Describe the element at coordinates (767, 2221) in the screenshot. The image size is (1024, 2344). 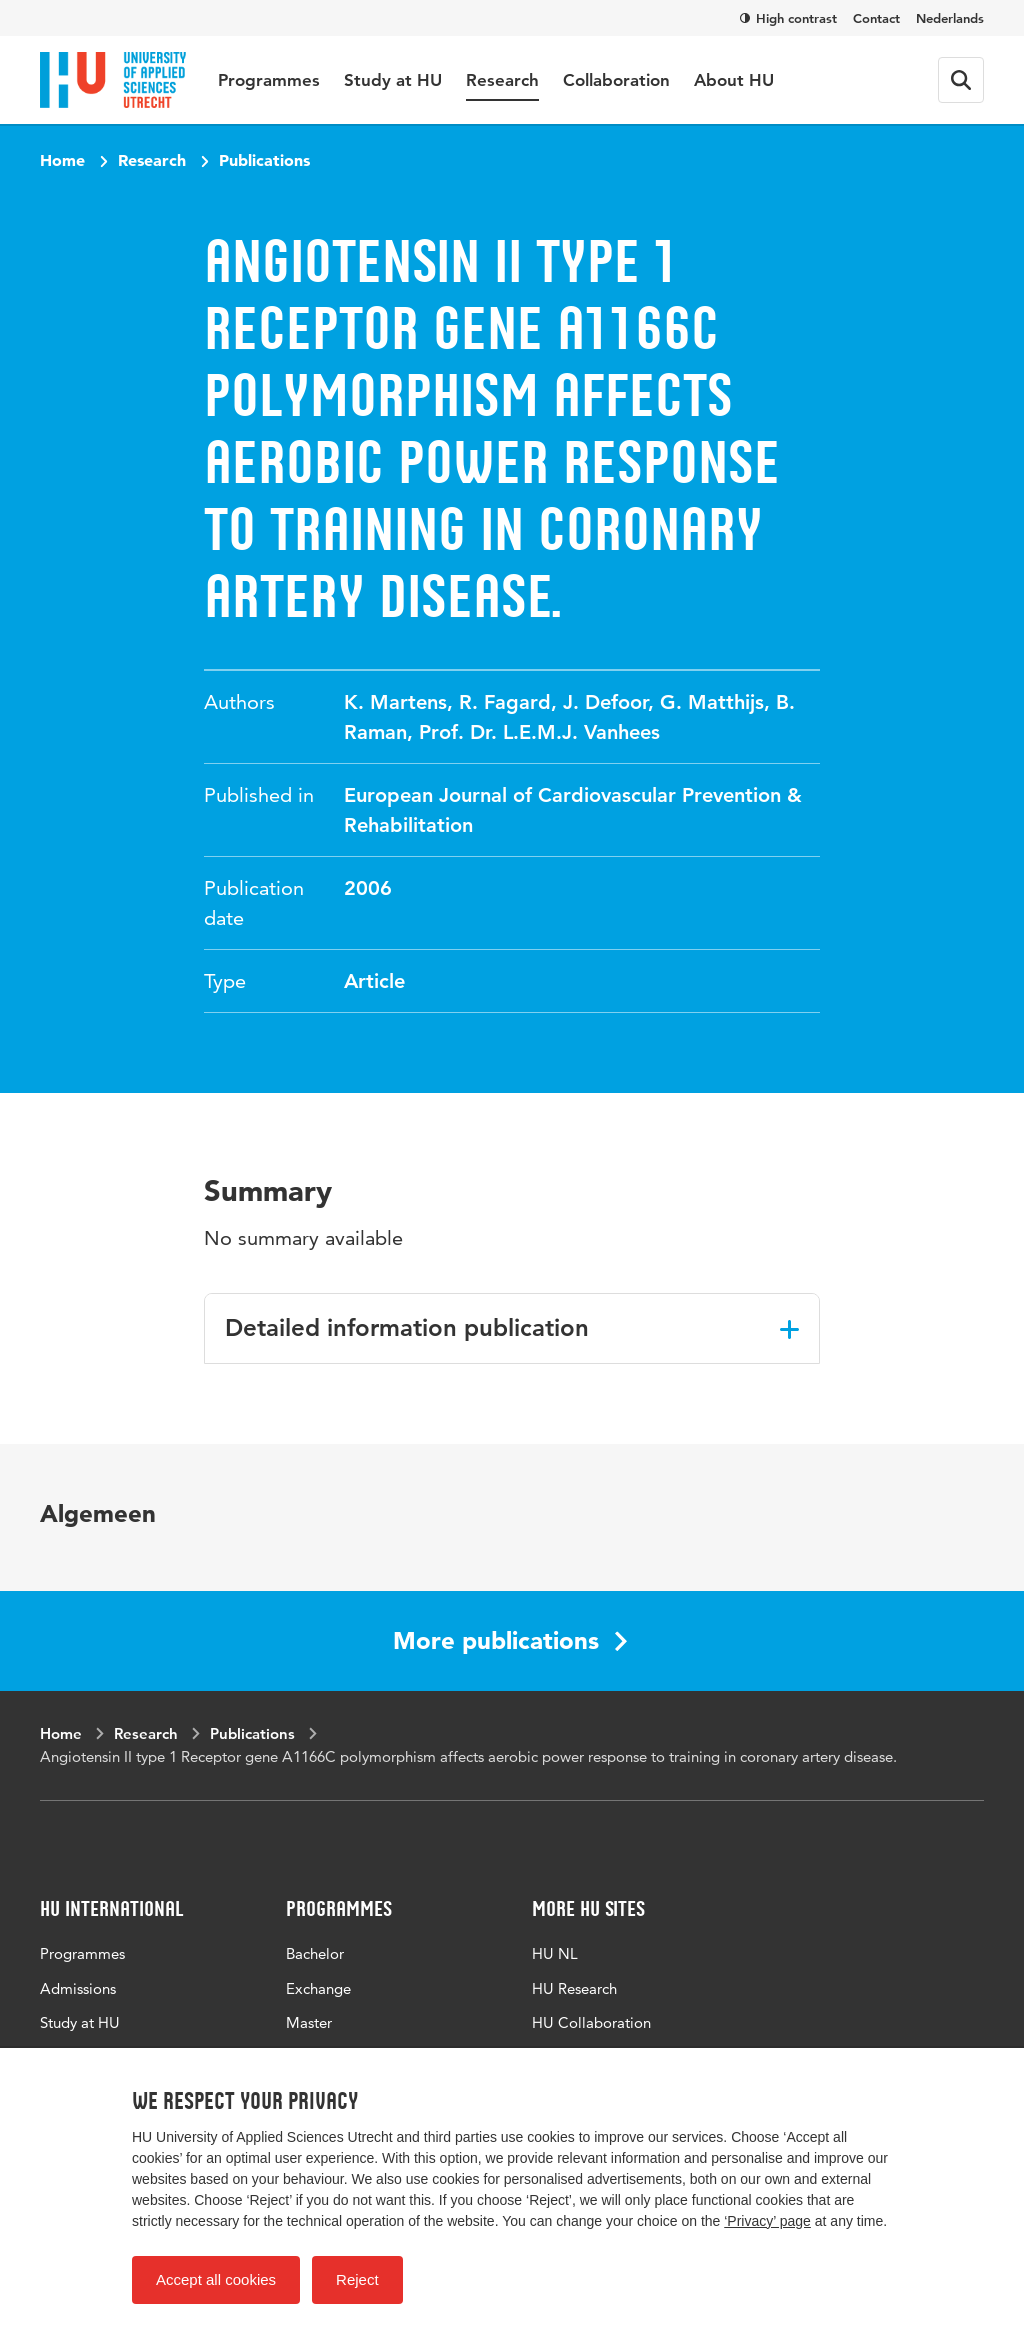
I see `‘Privacy’ page` at that location.